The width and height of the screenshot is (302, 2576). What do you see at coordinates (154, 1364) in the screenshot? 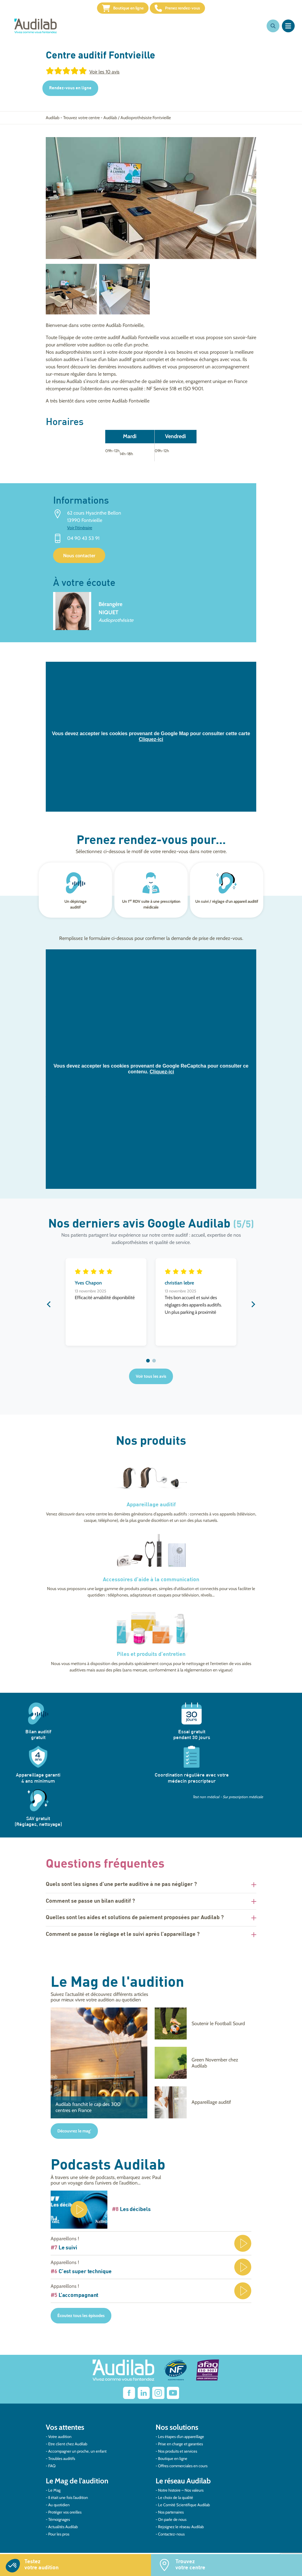
I see `2 [tab]` at bounding box center [154, 1364].